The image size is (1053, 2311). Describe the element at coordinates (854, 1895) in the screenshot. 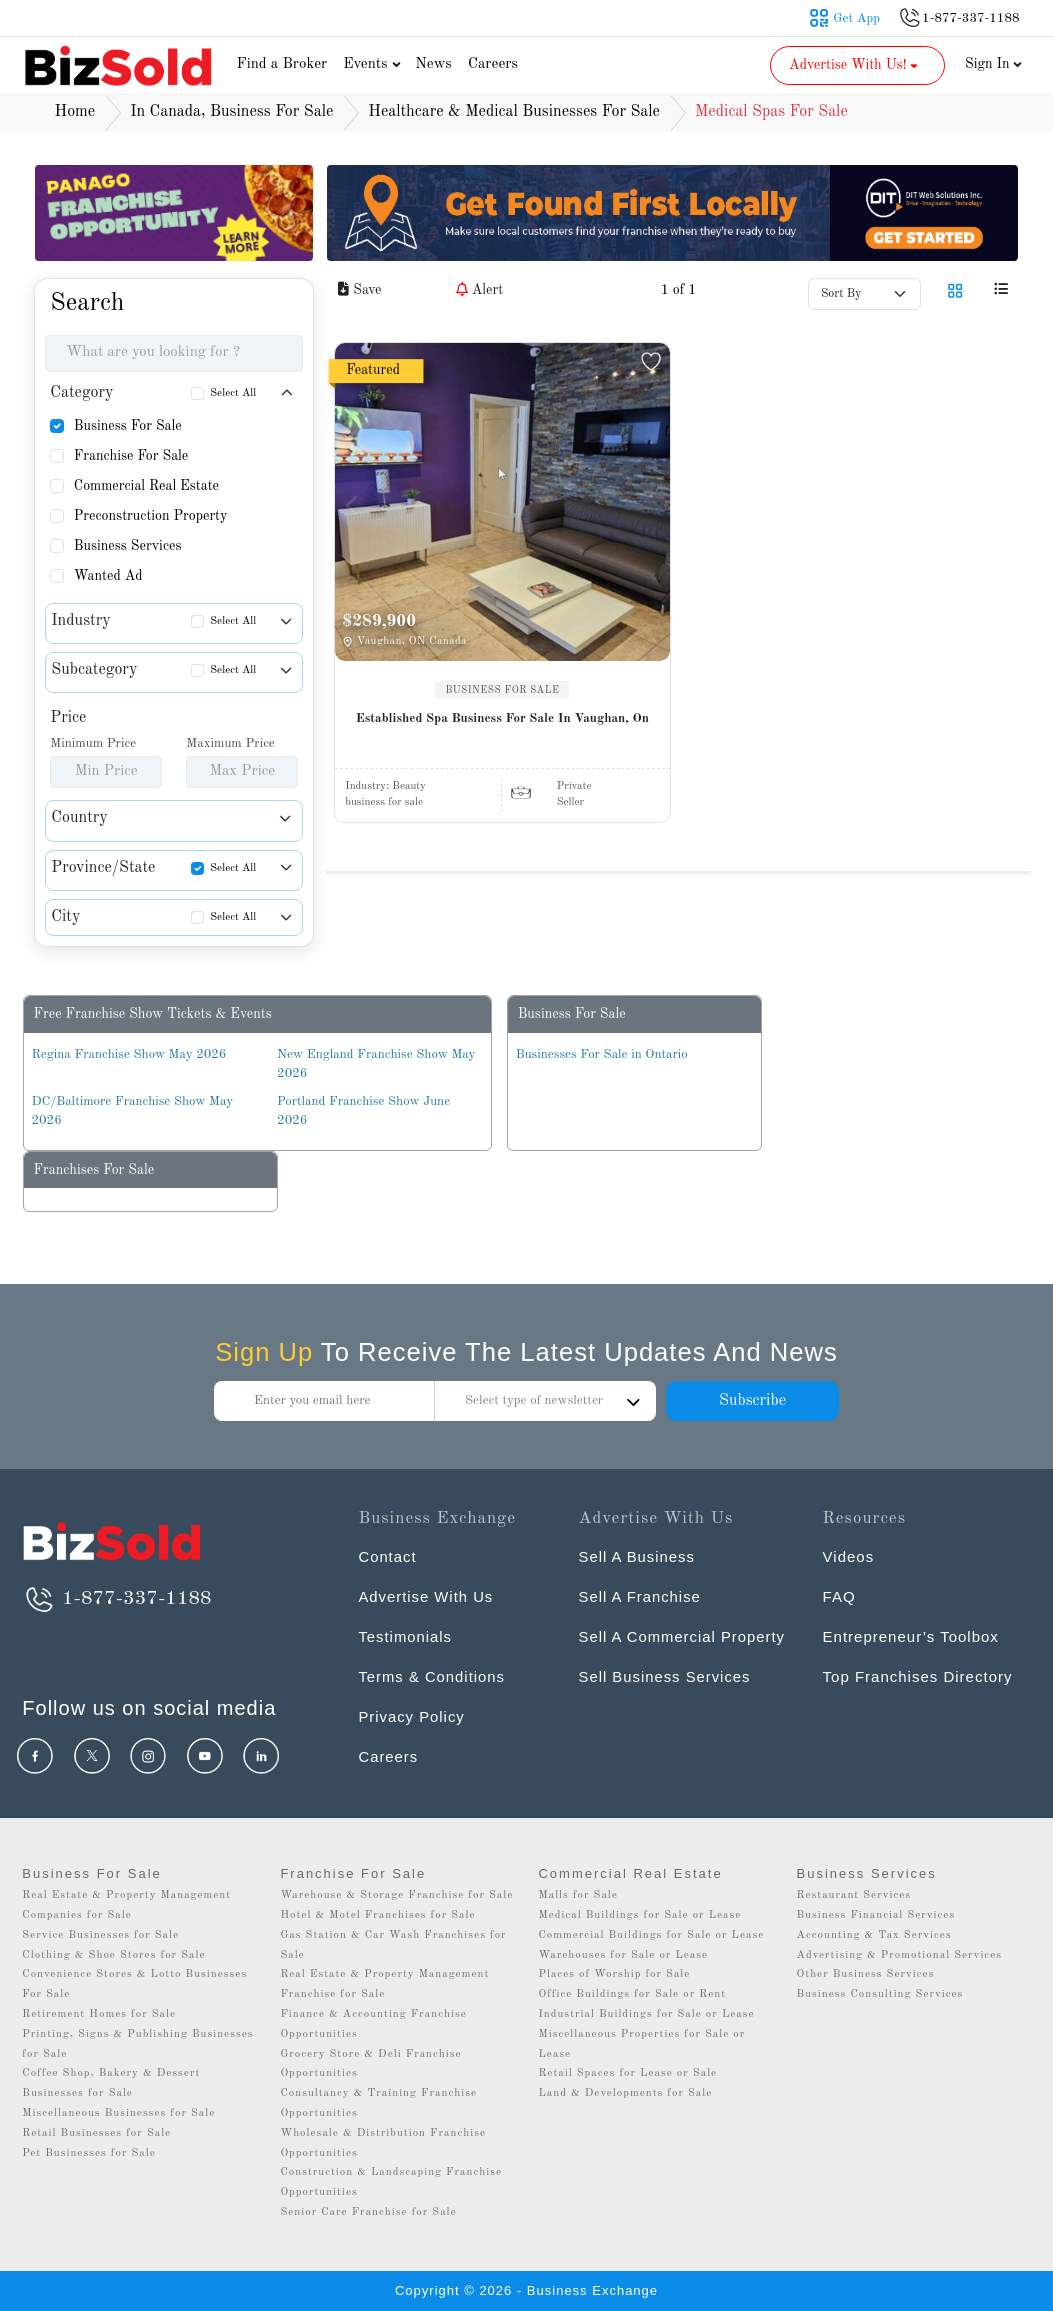

I see `Restaurant Services` at that location.